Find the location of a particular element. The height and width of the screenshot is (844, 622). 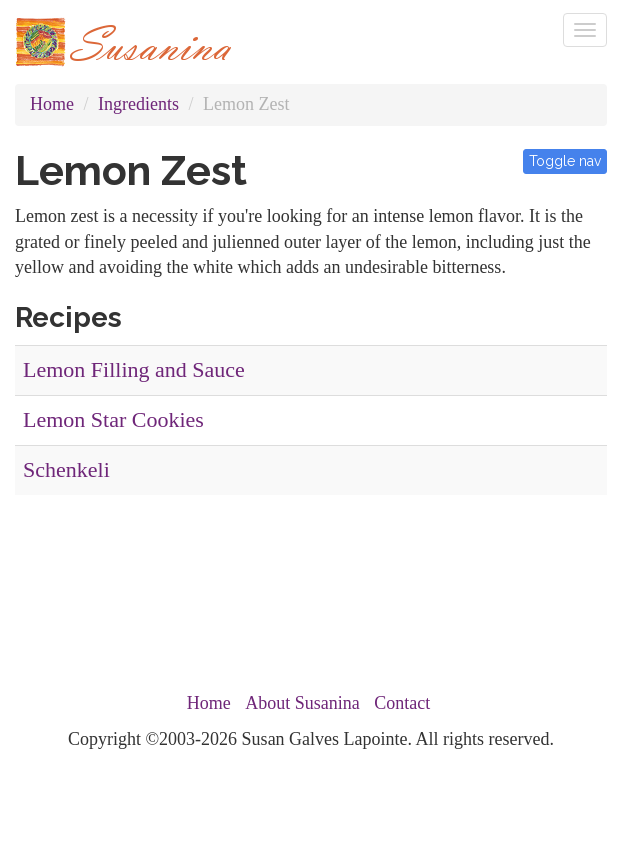

About Susanina is located at coordinates (302, 703).